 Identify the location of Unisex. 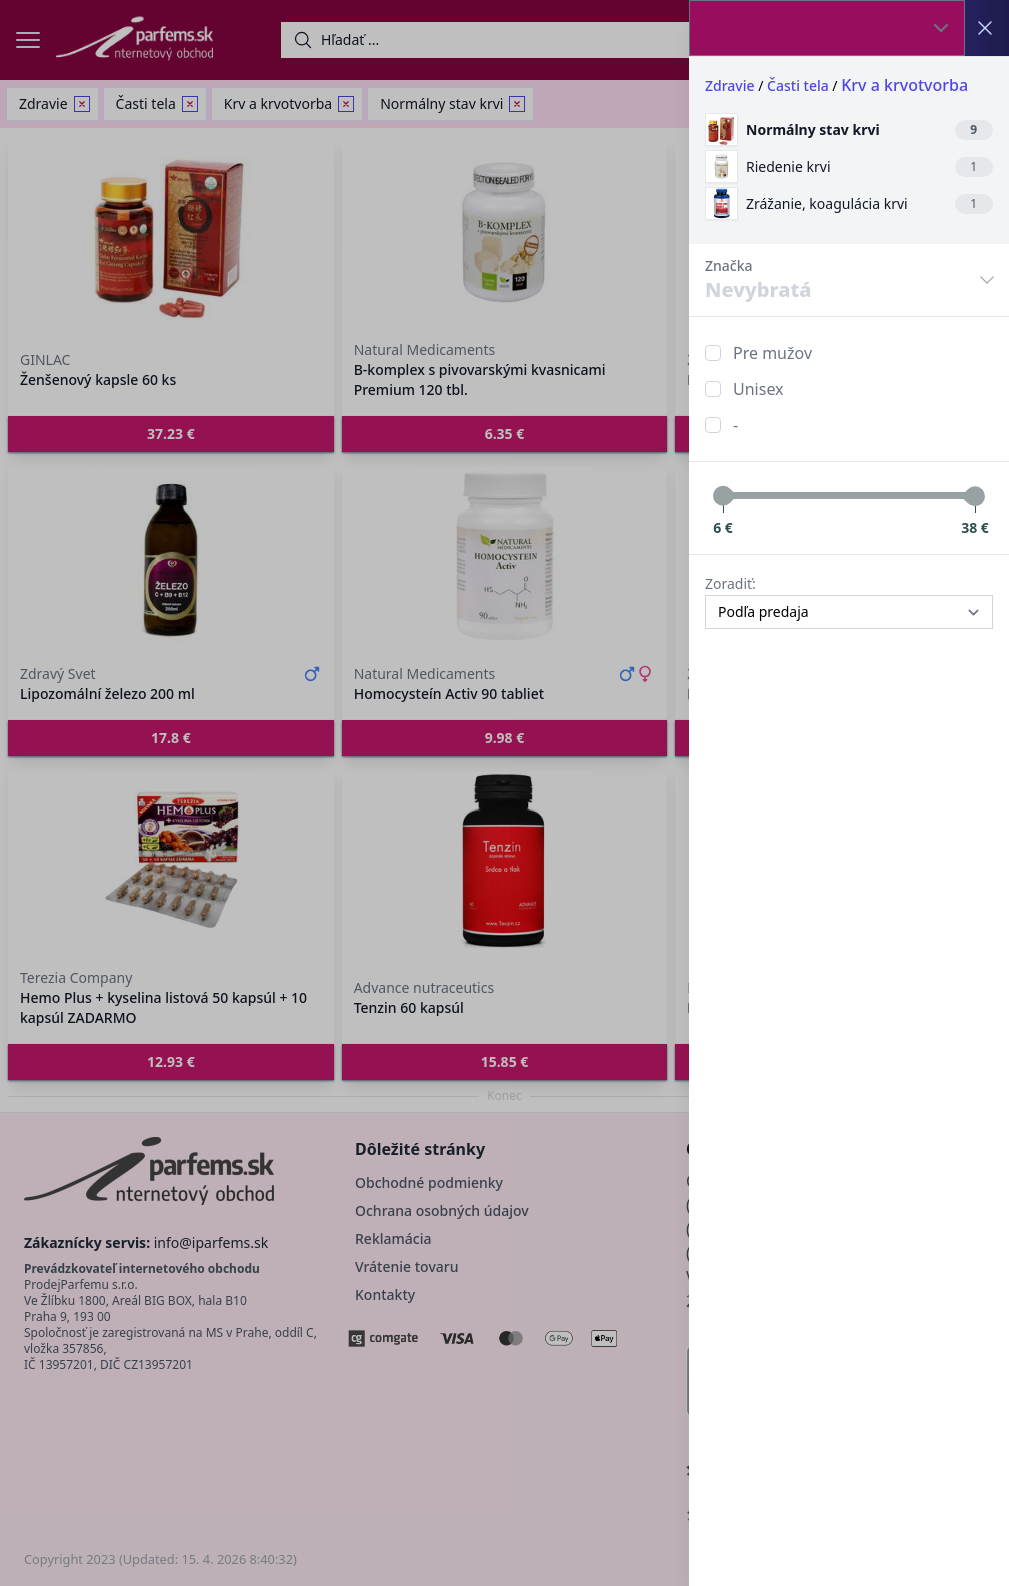
(758, 389).